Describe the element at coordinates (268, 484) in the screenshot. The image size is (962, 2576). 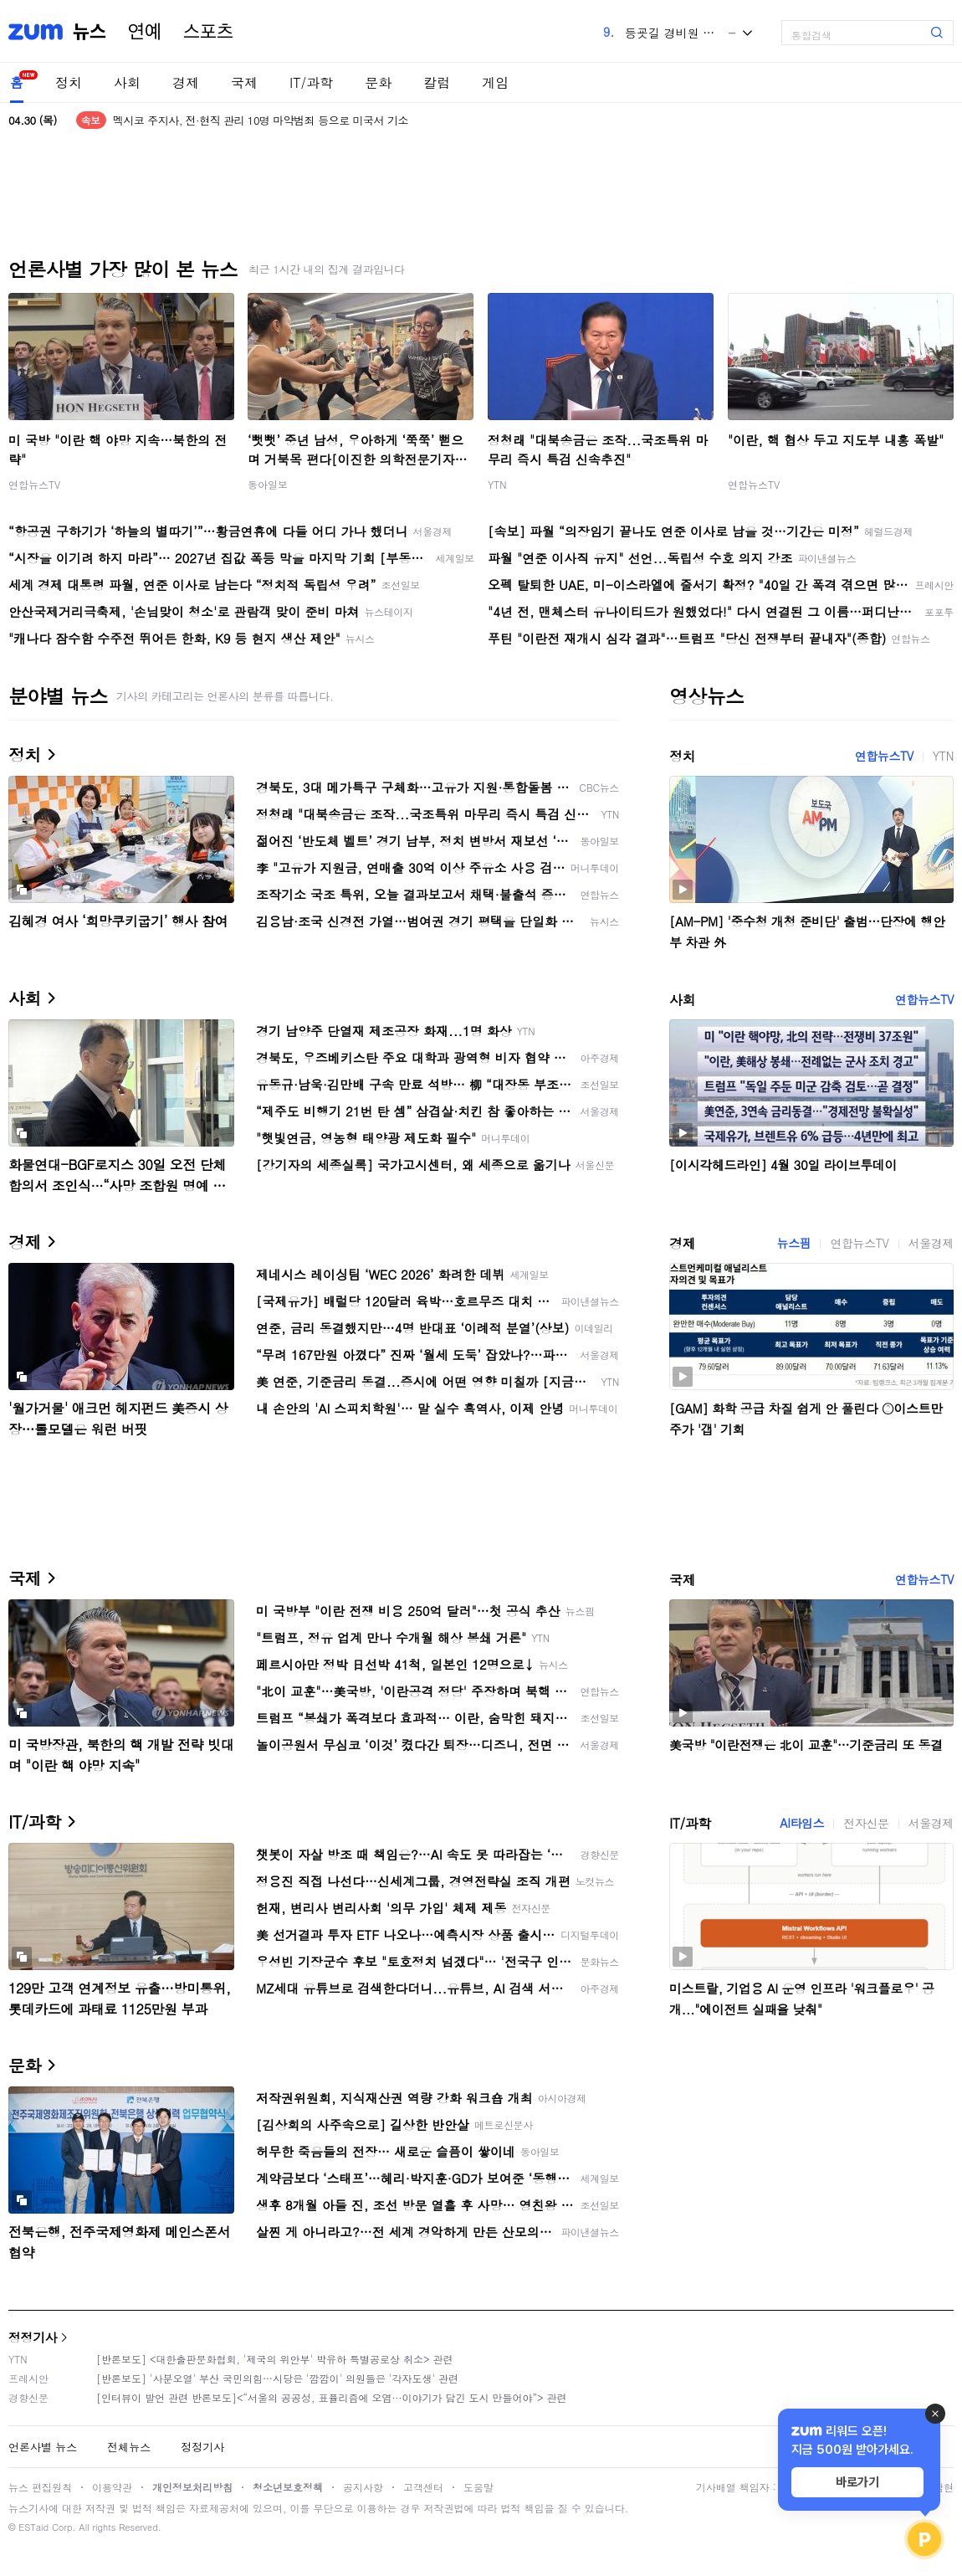
I see `동아일보` at that location.